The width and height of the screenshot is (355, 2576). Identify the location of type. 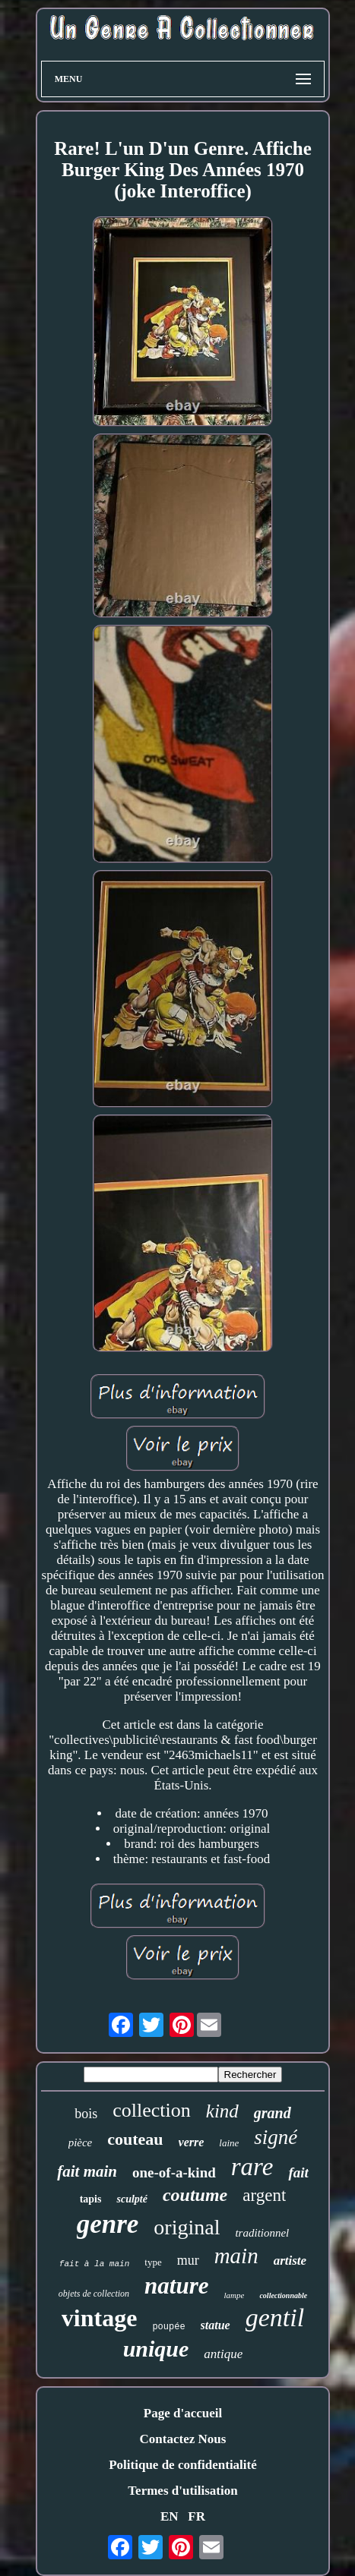
(152, 2262).